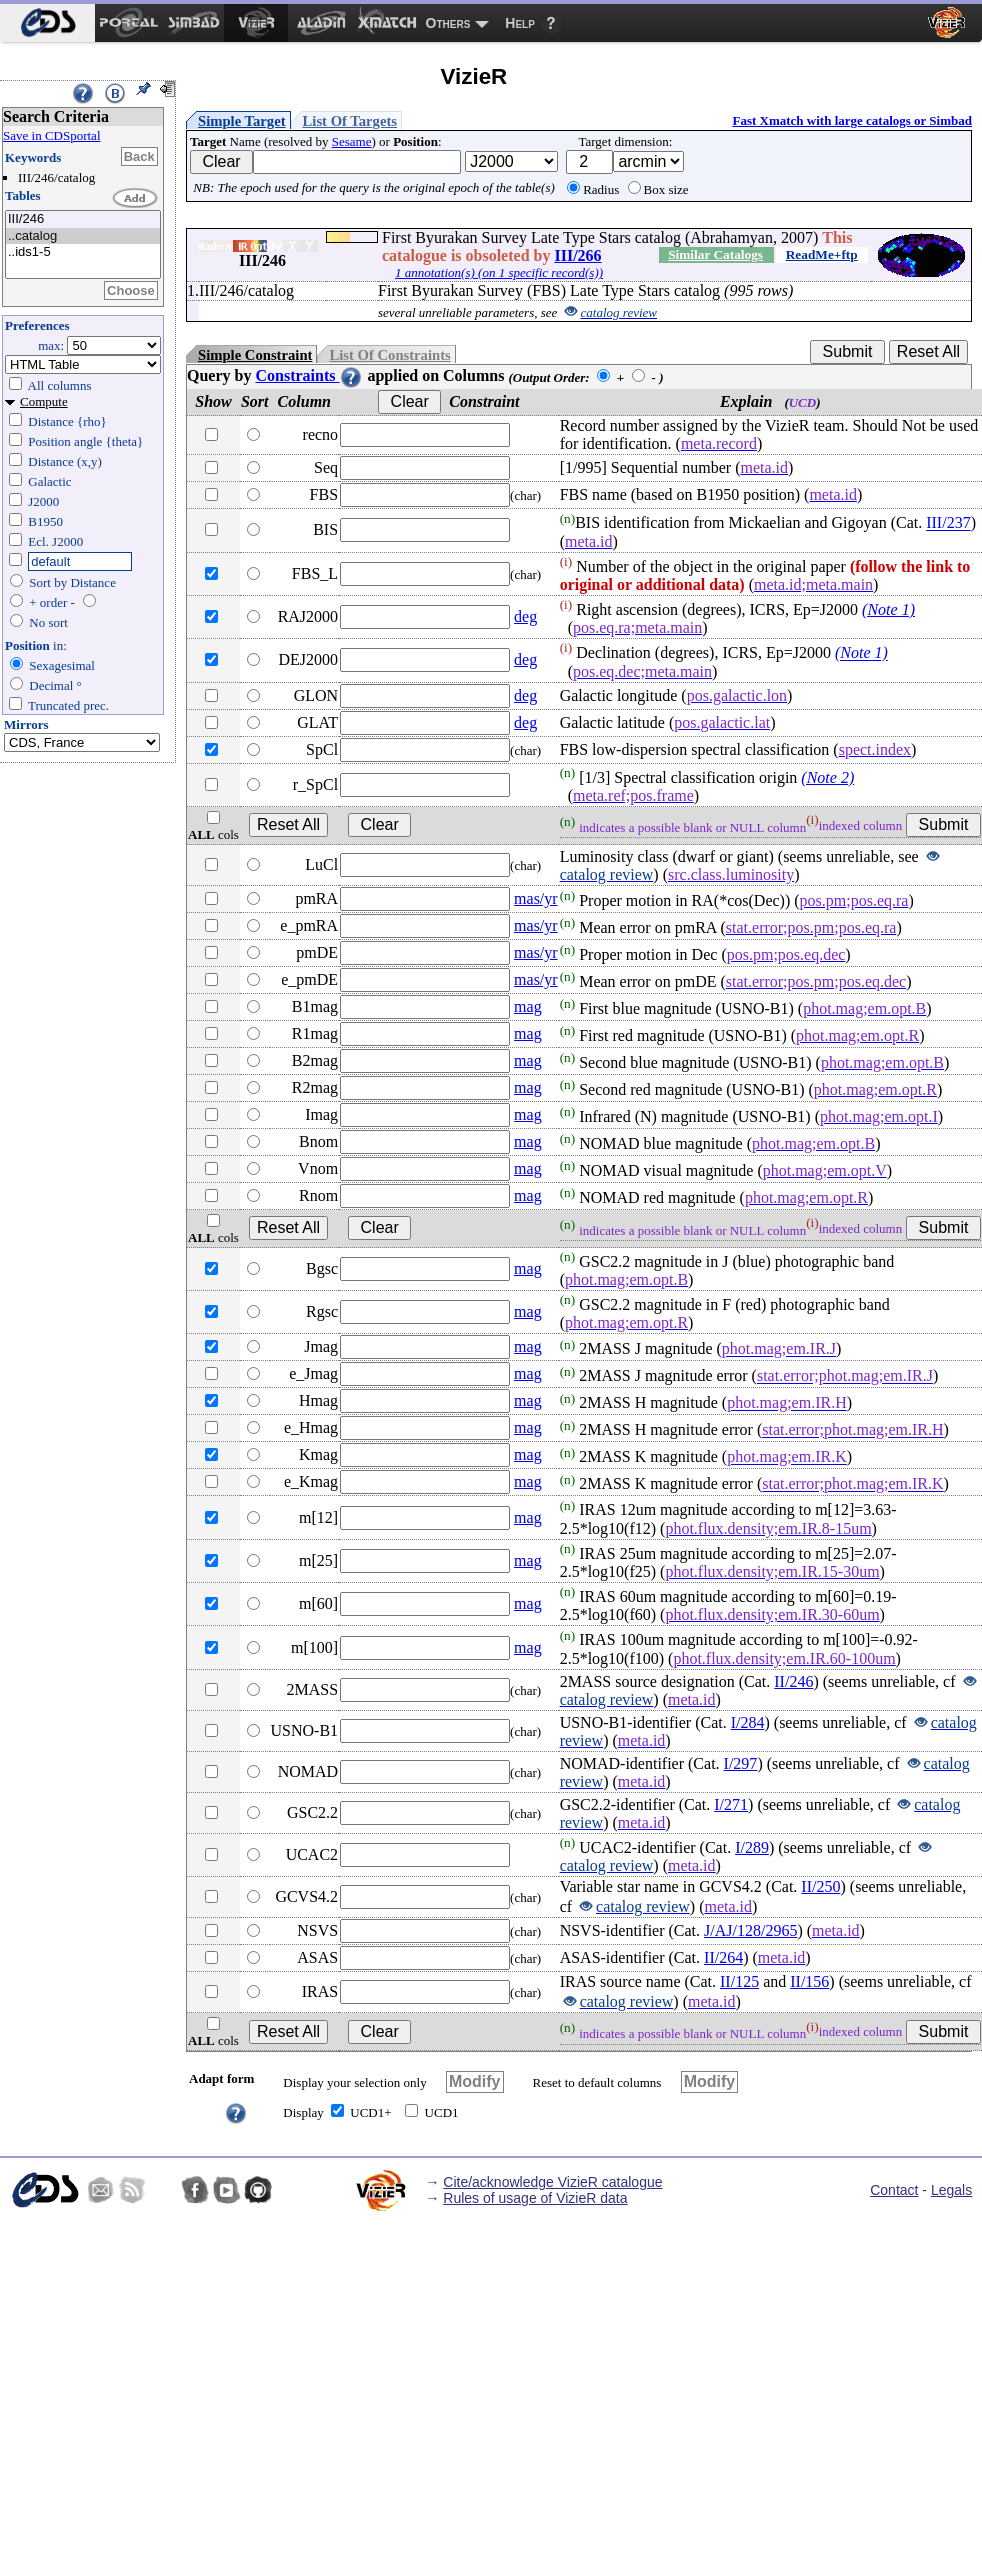  What do you see at coordinates (852, 120) in the screenshot?
I see `Fast Xmatch with large catalogs or Simbad` at bounding box center [852, 120].